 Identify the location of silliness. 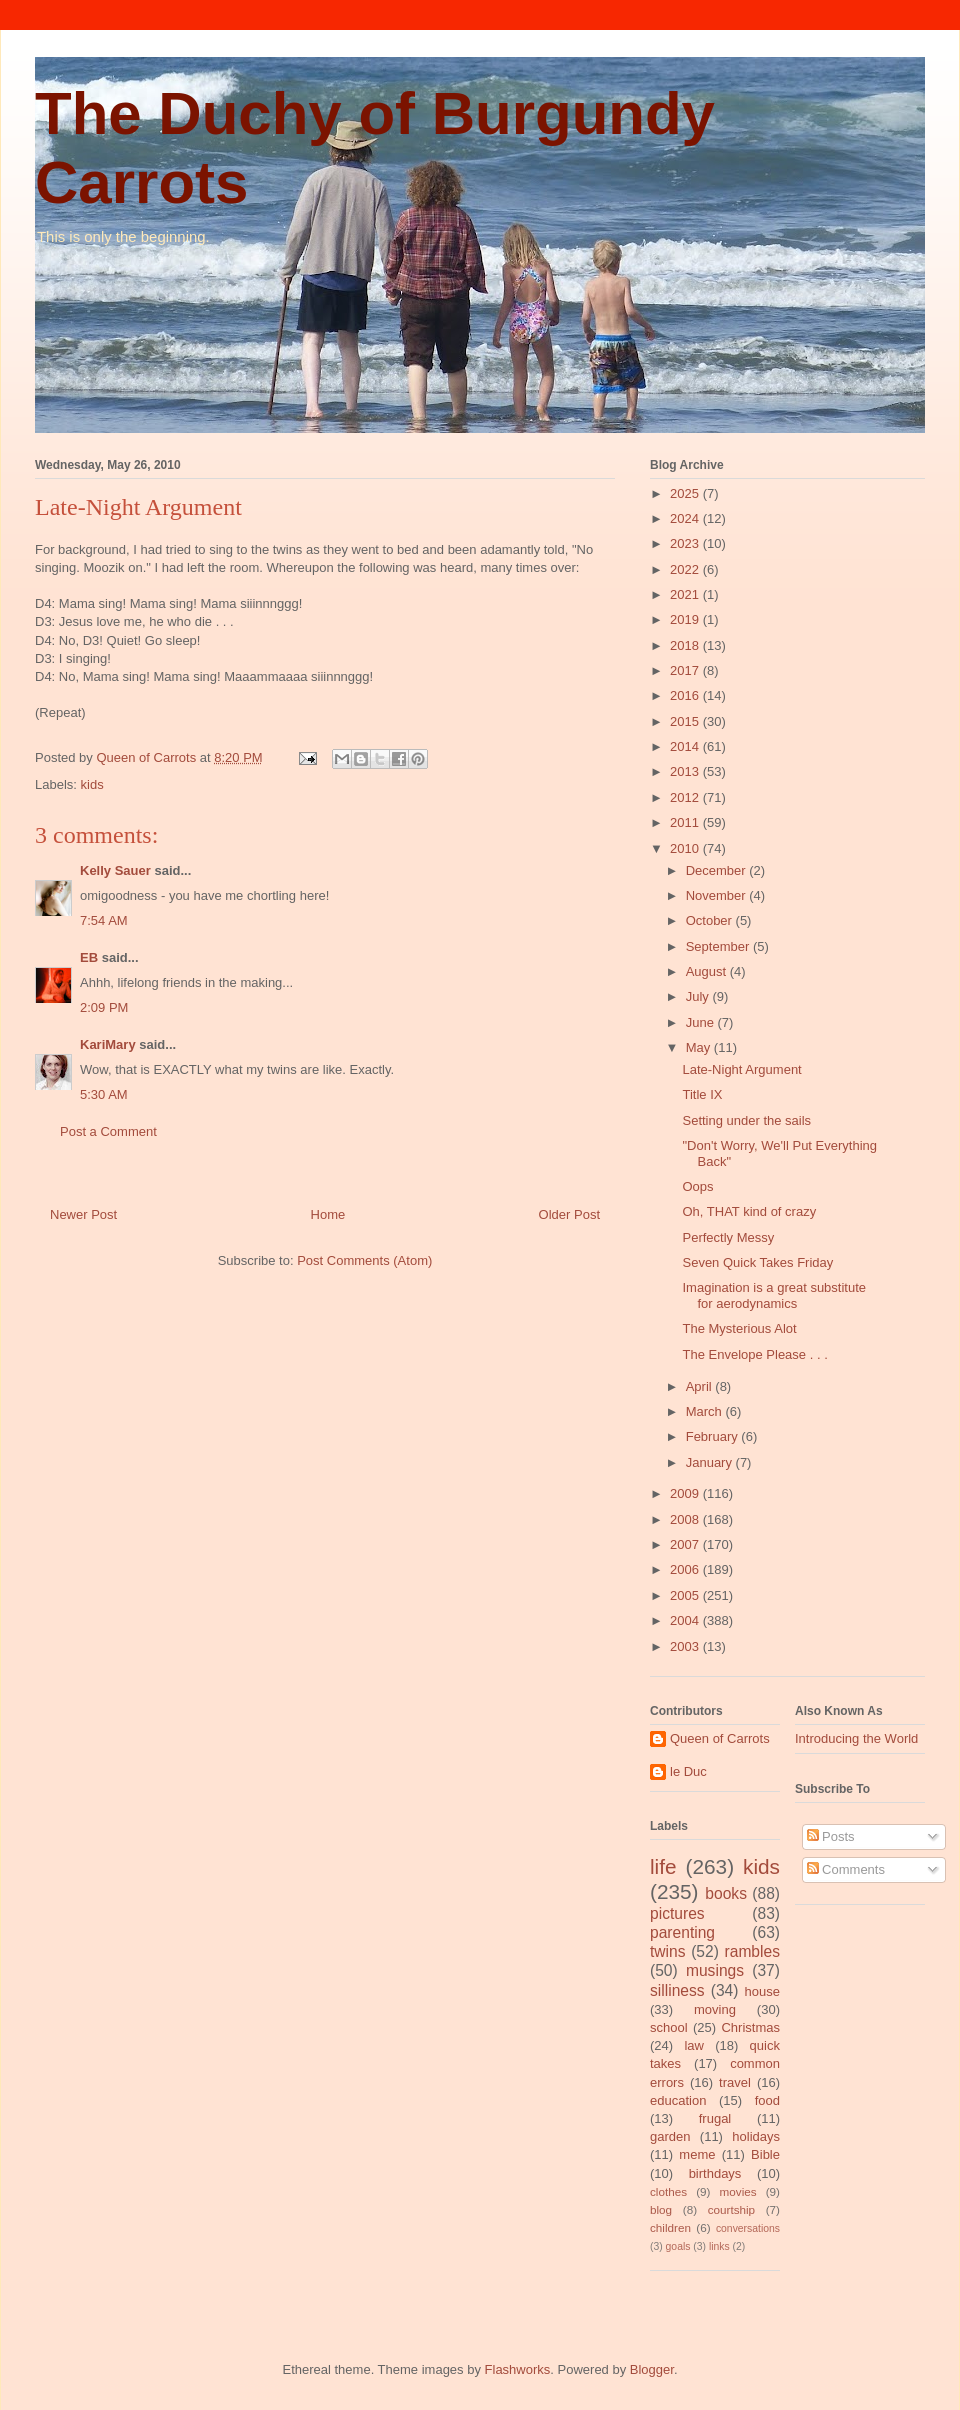
(677, 1990).